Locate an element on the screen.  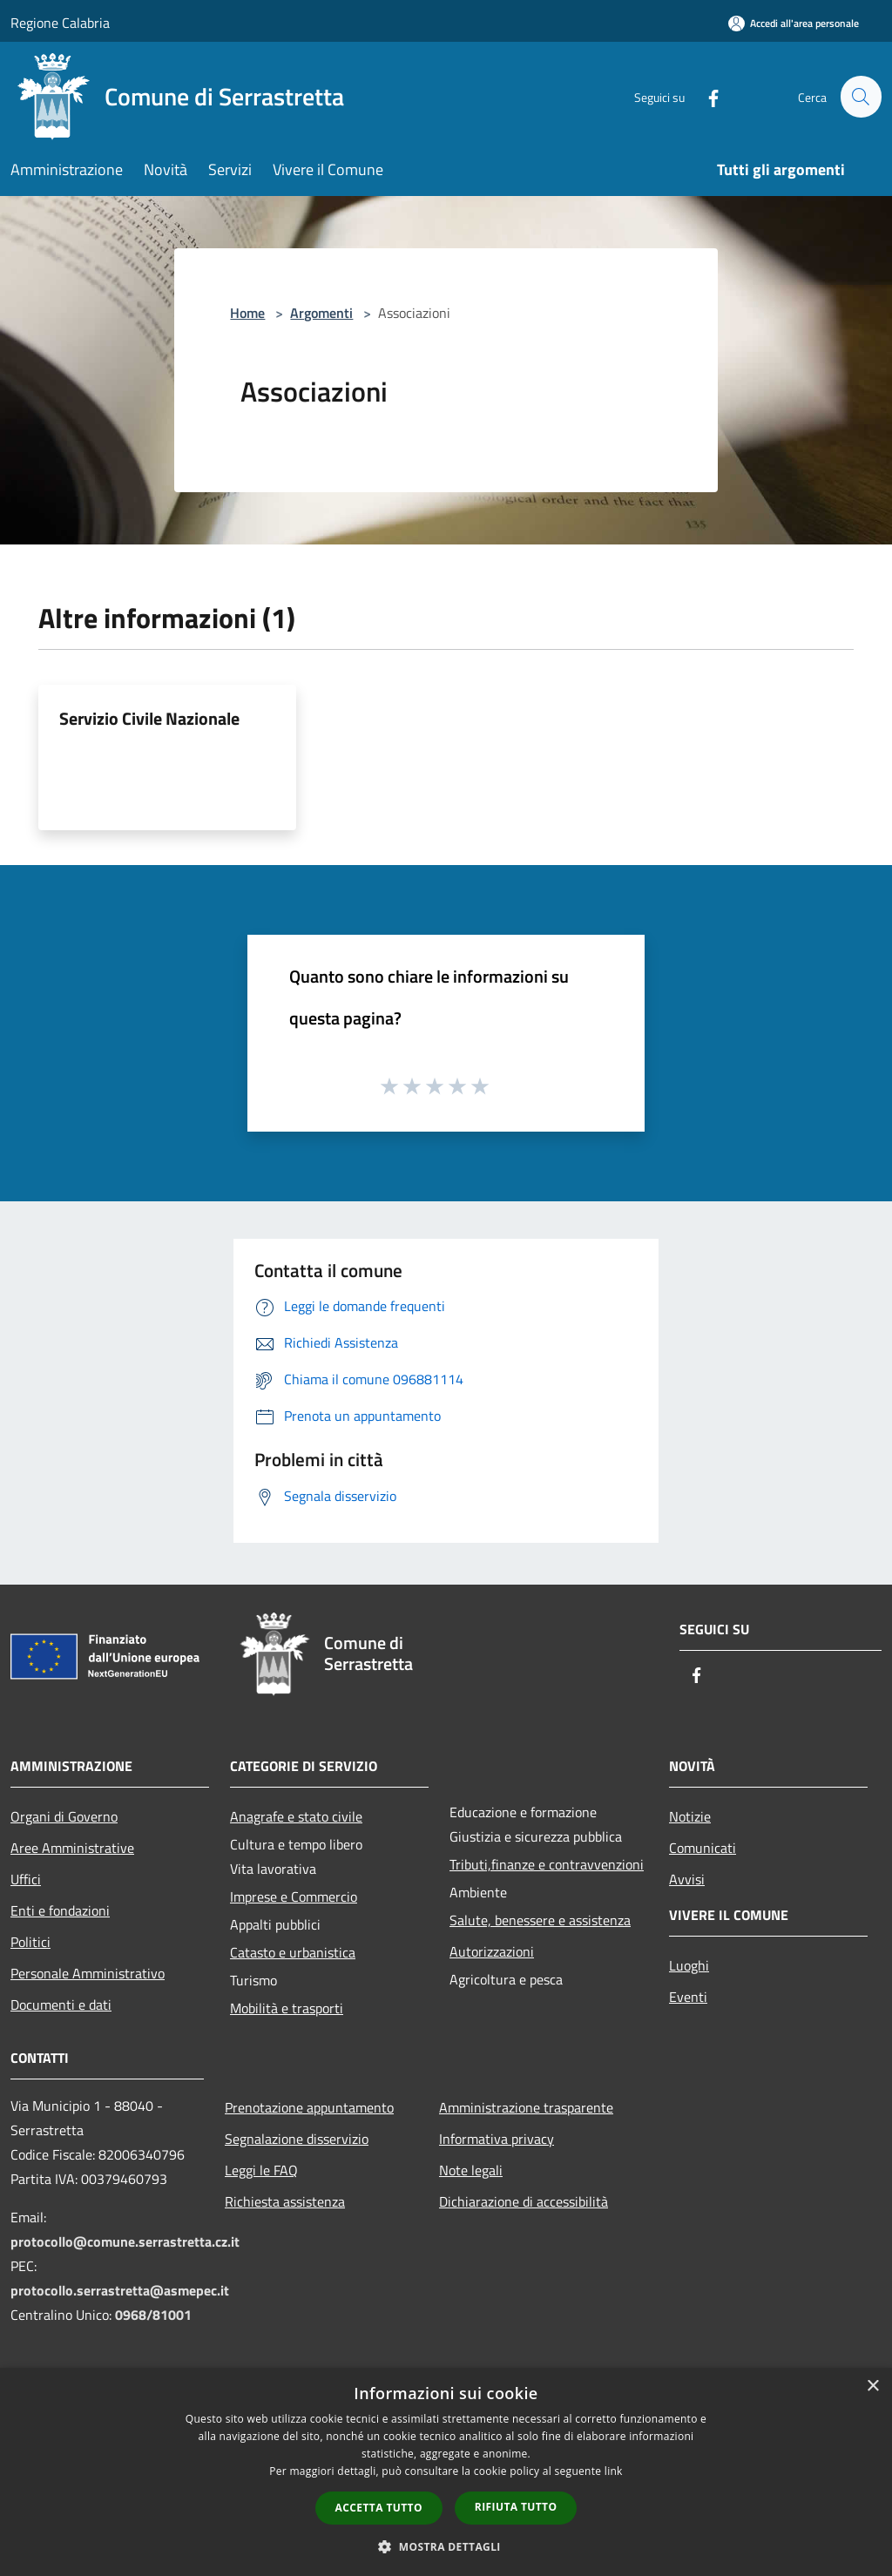
Autorizzazioni is located at coordinates (491, 1951).